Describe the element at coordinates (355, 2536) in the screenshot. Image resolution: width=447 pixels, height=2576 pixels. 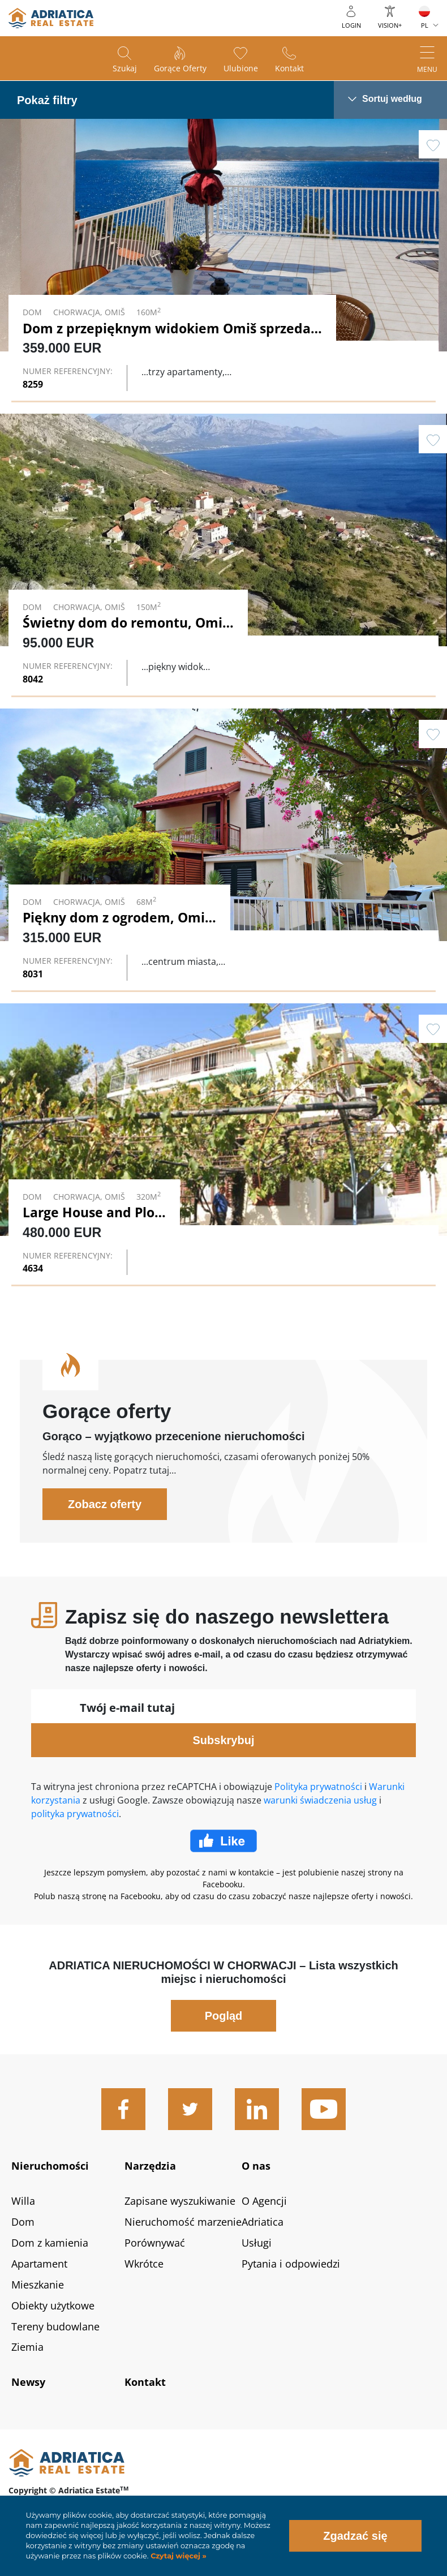
I see `Zgadzać się` at that location.